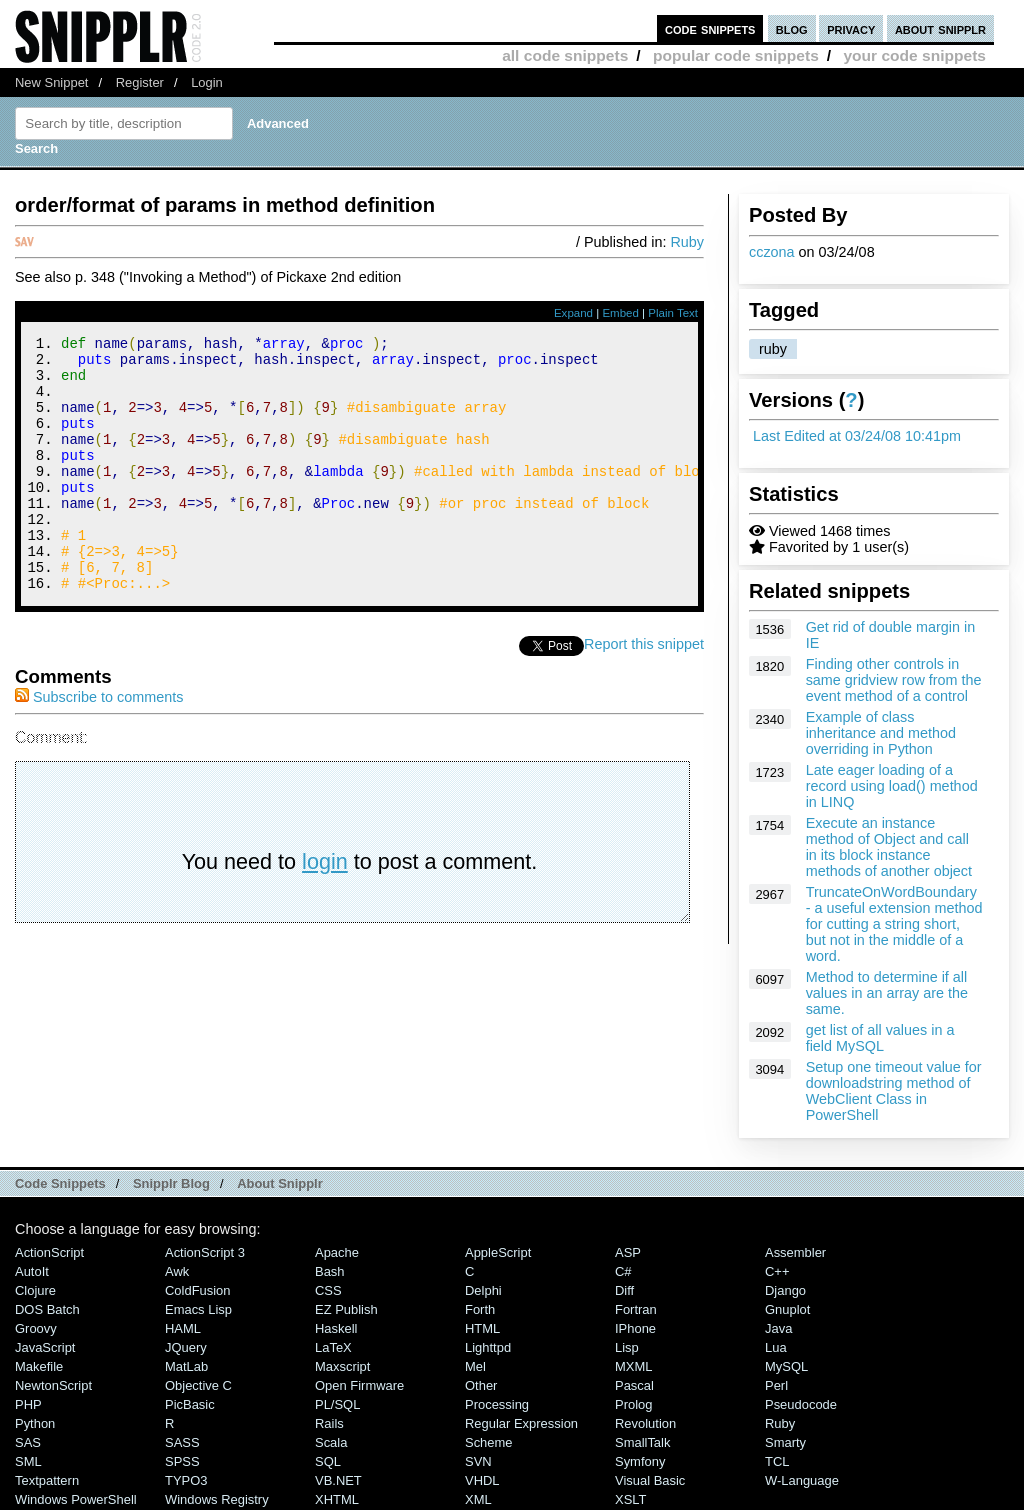 This screenshot has width=1024, height=1510. Describe the element at coordinates (787, 1309) in the screenshot. I see `Gnuplot` at that location.